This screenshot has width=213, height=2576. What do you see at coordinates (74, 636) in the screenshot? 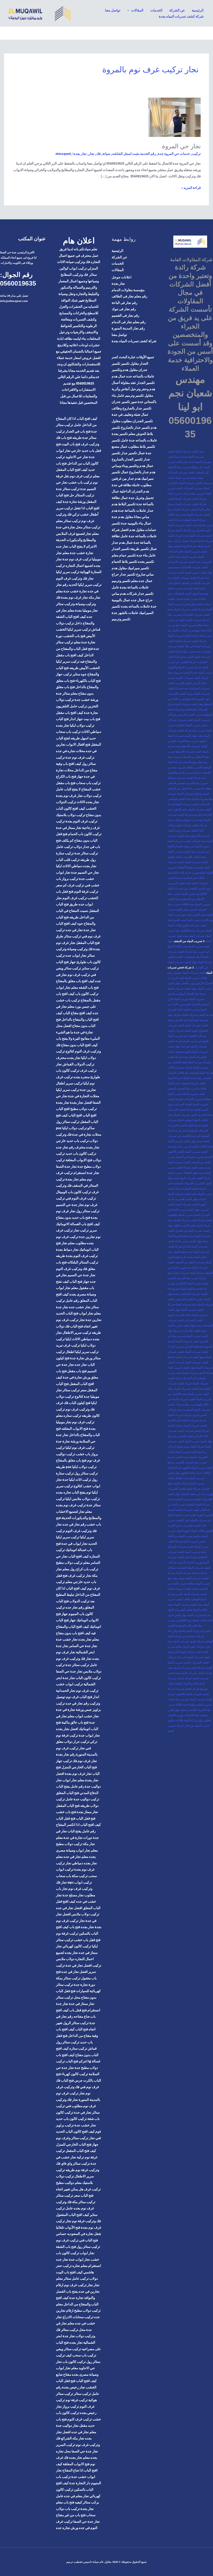
I see `فتح باب الخشب` at bounding box center [74, 636].